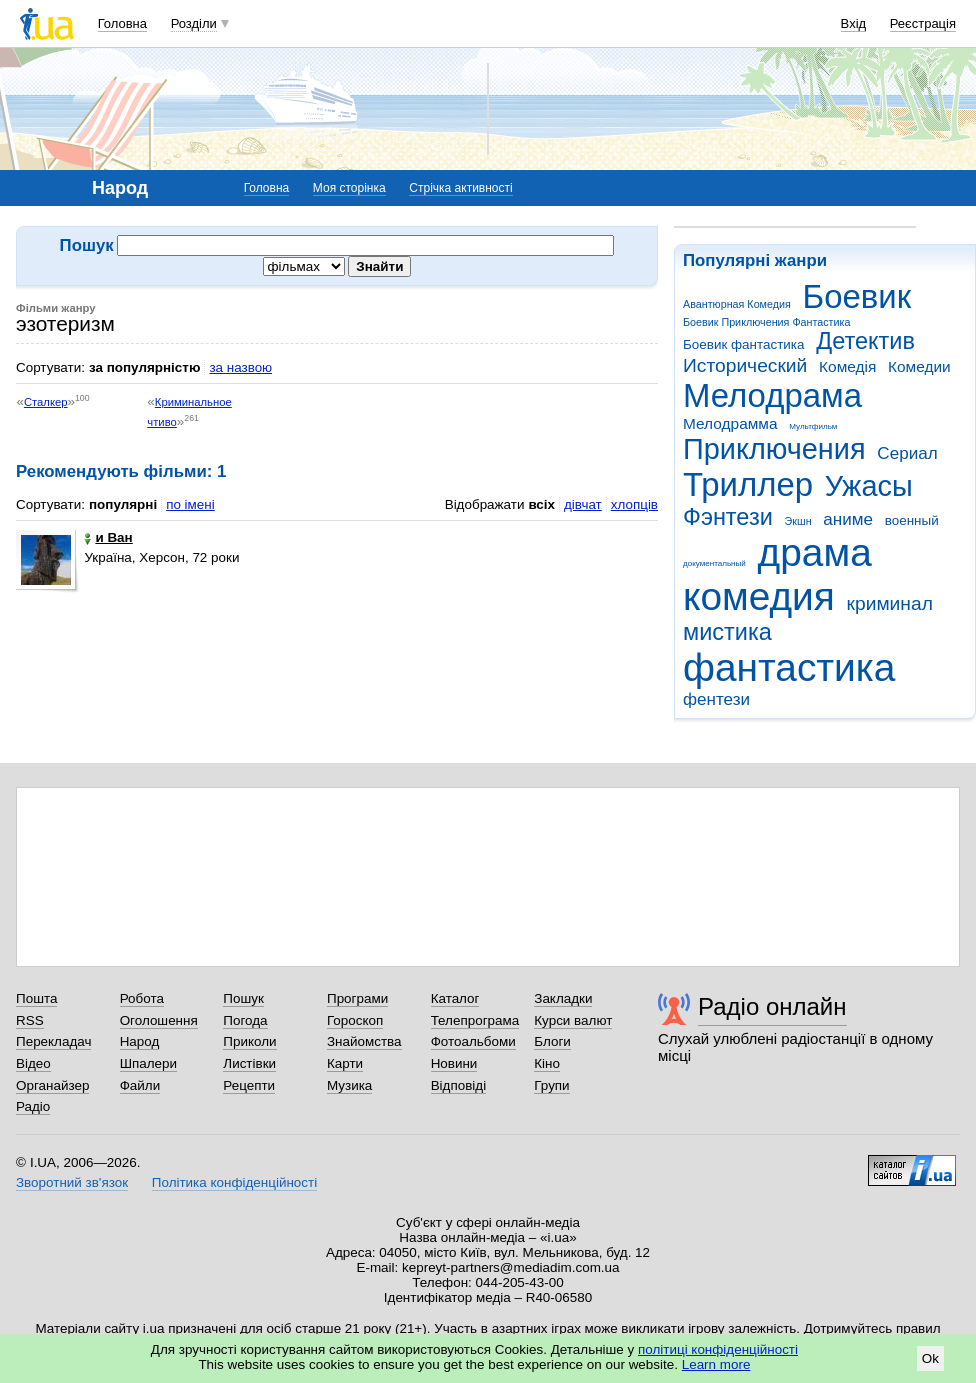 This screenshot has height=1383, width=976. What do you see at coordinates (573, 1020) in the screenshot?
I see `Курси валют` at bounding box center [573, 1020].